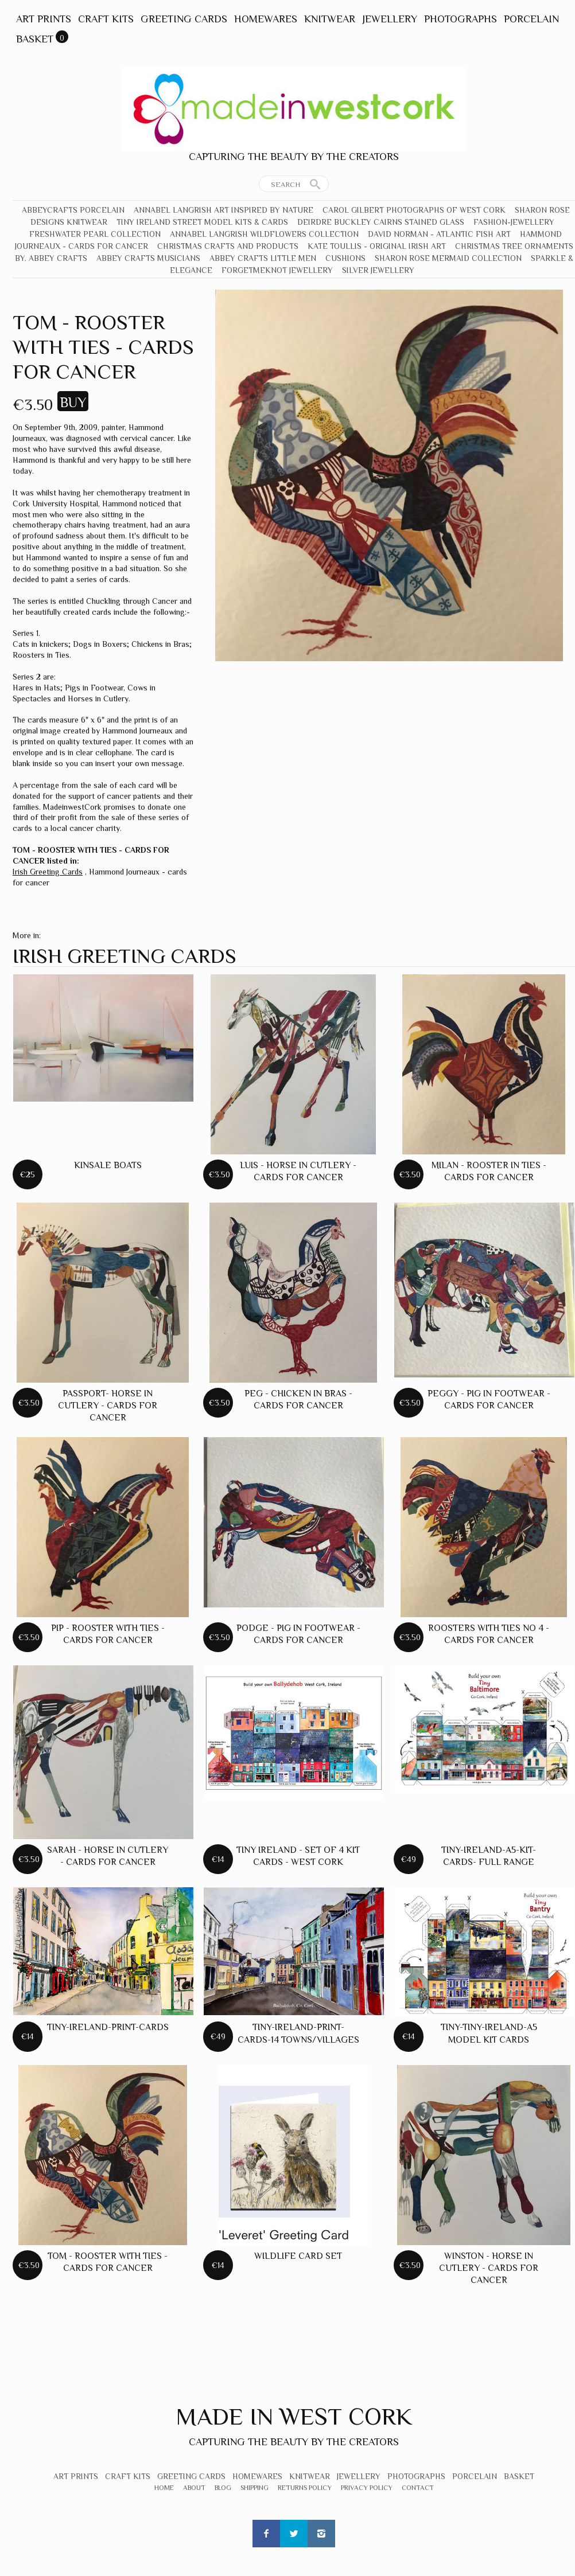 This screenshot has height=2576, width=575. I want to click on Forgetmeknot Jewellery, so click(277, 270).